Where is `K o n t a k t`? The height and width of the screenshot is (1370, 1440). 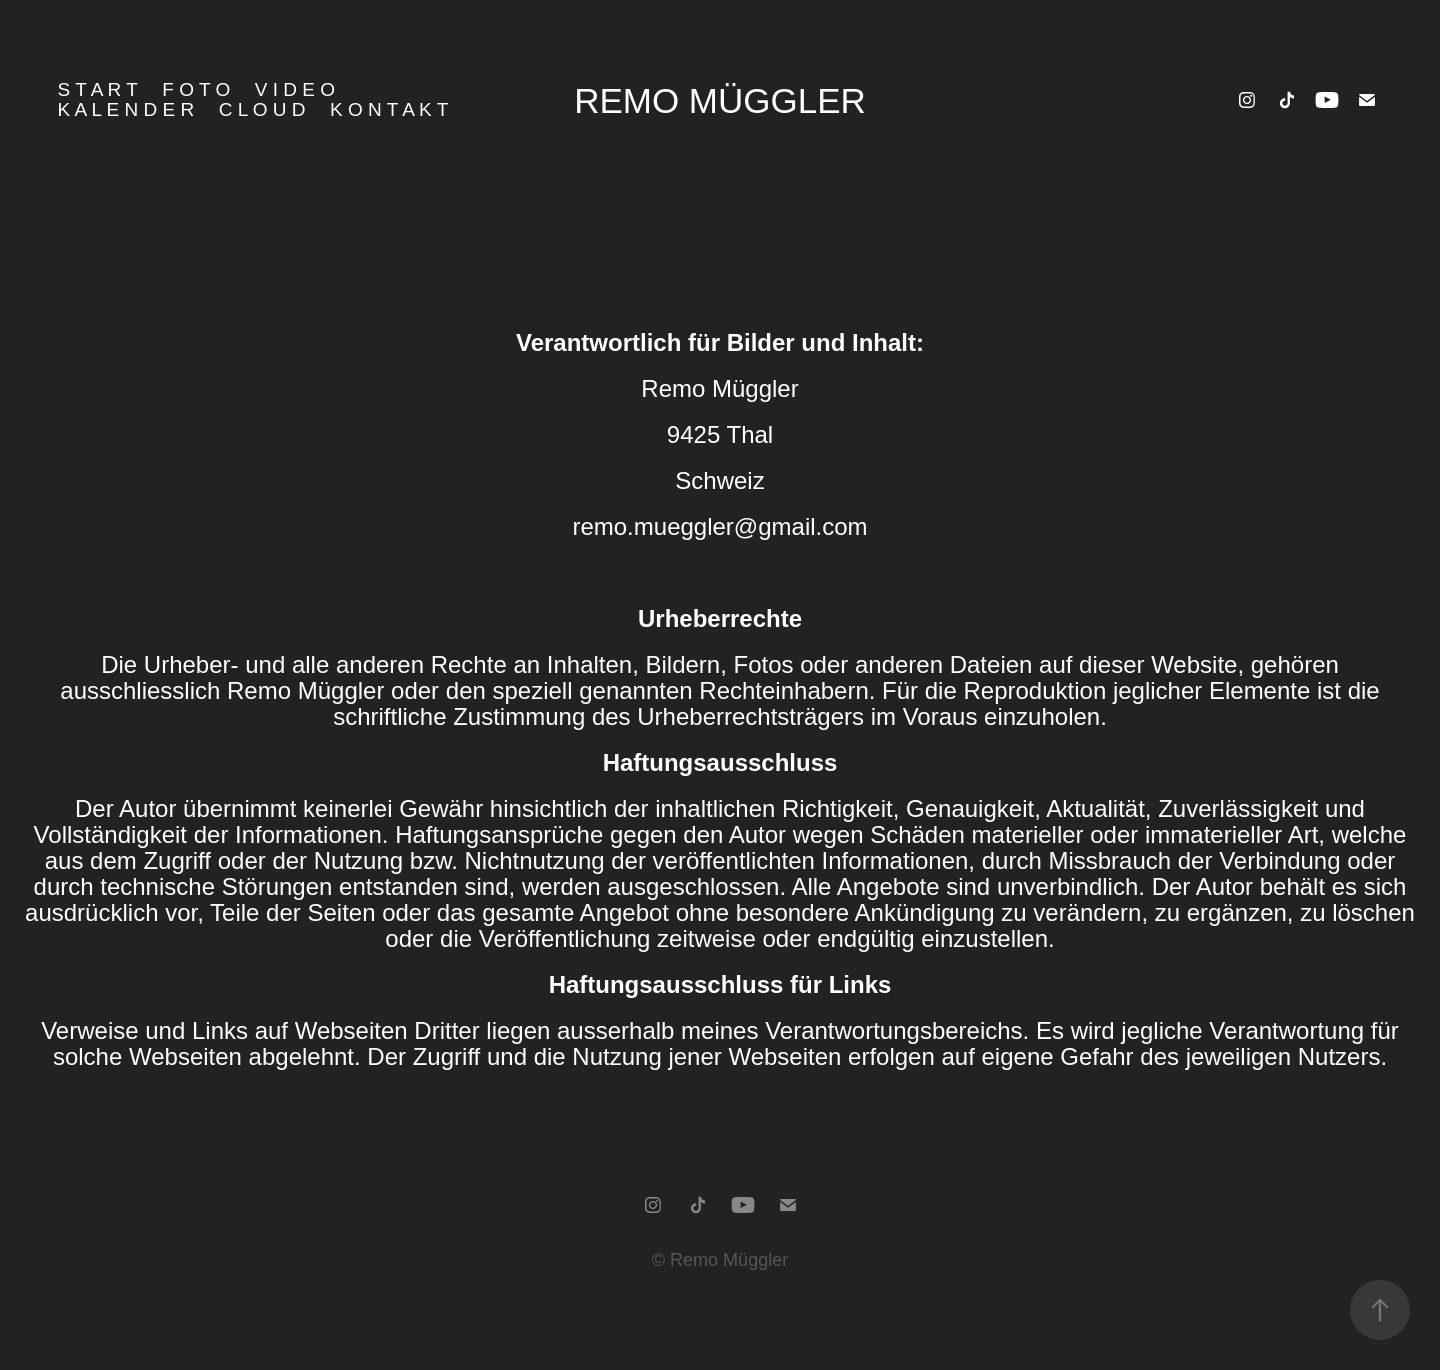
K o n t a k t is located at coordinates (389, 109).